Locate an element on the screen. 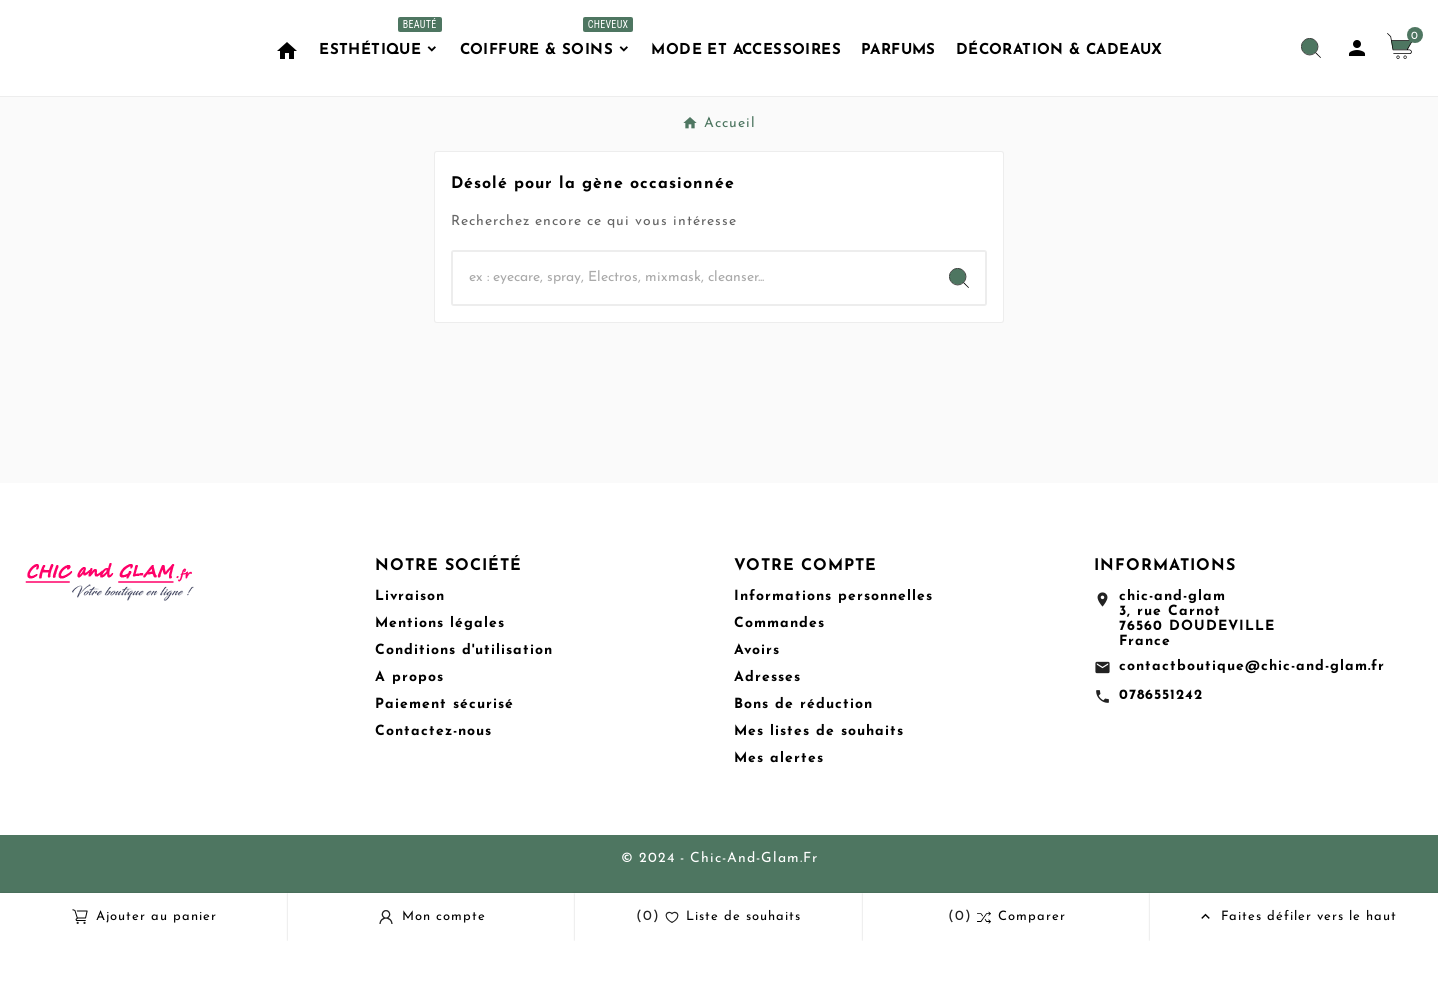 Image resolution: width=1438 pixels, height=988 pixels. Contactez-nous is located at coordinates (433, 778).